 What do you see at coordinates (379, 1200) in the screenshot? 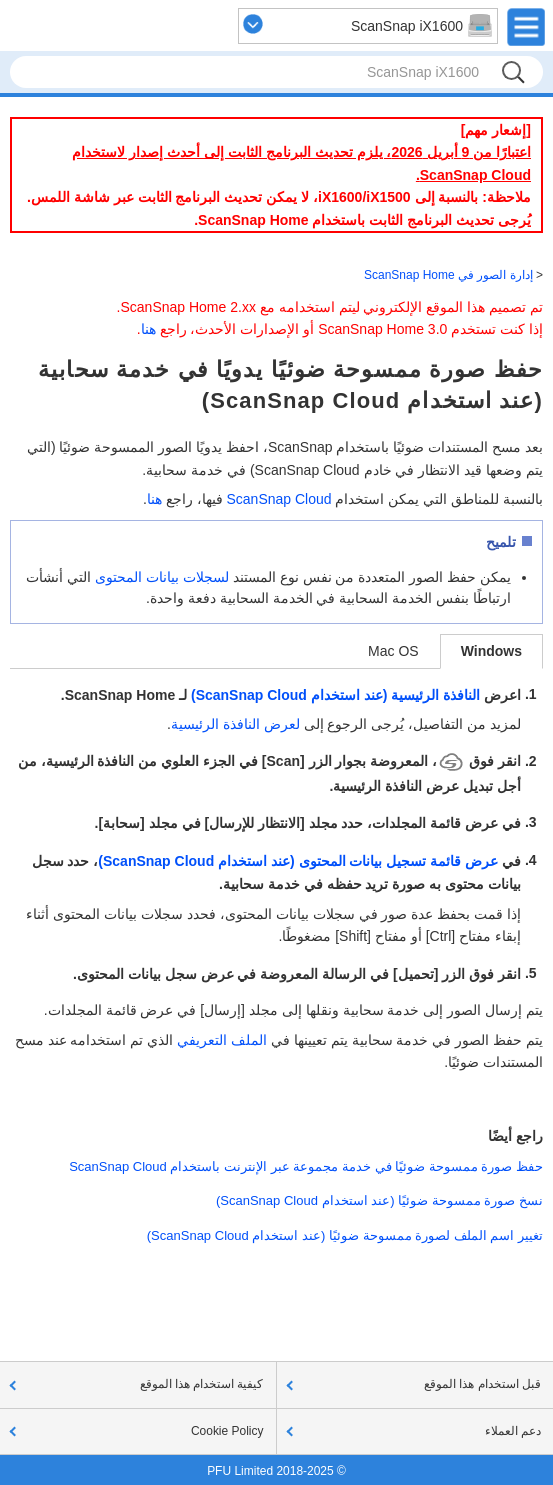
I see `نسخ صورة ممسوحة ضوئيًا (عند استخدام ScanSnap Cloud)` at bounding box center [379, 1200].